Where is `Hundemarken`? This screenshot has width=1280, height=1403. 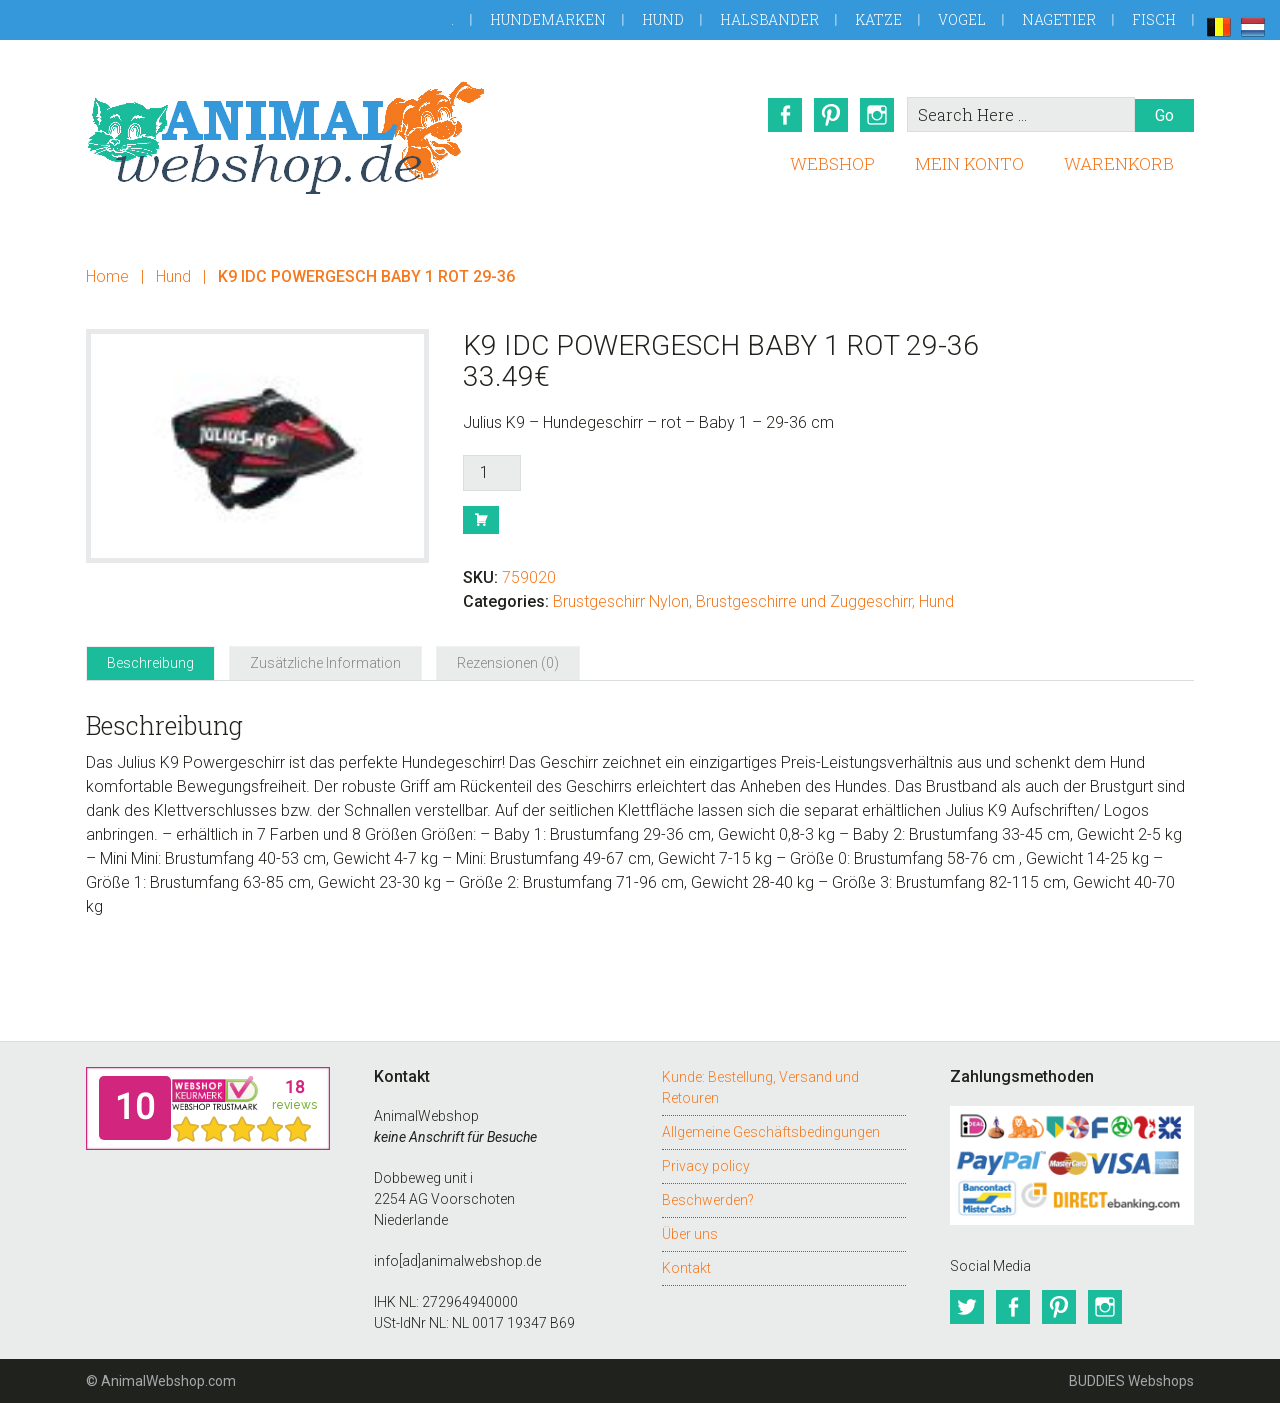
Hundemarken is located at coordinates (548, 19).